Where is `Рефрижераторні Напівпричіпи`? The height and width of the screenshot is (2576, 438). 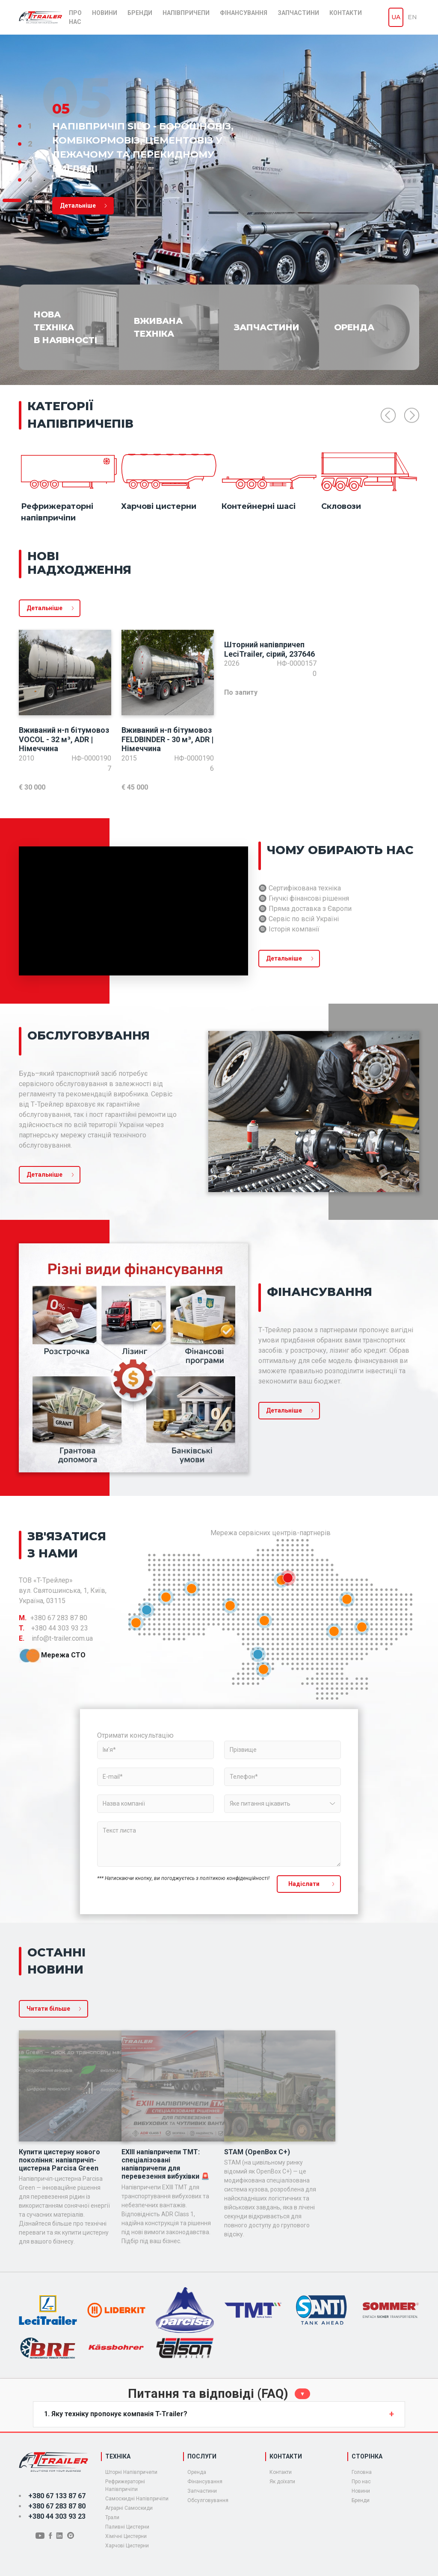
Рефрижераторні Напівпричіпи is located at coordinates (125, 2485).